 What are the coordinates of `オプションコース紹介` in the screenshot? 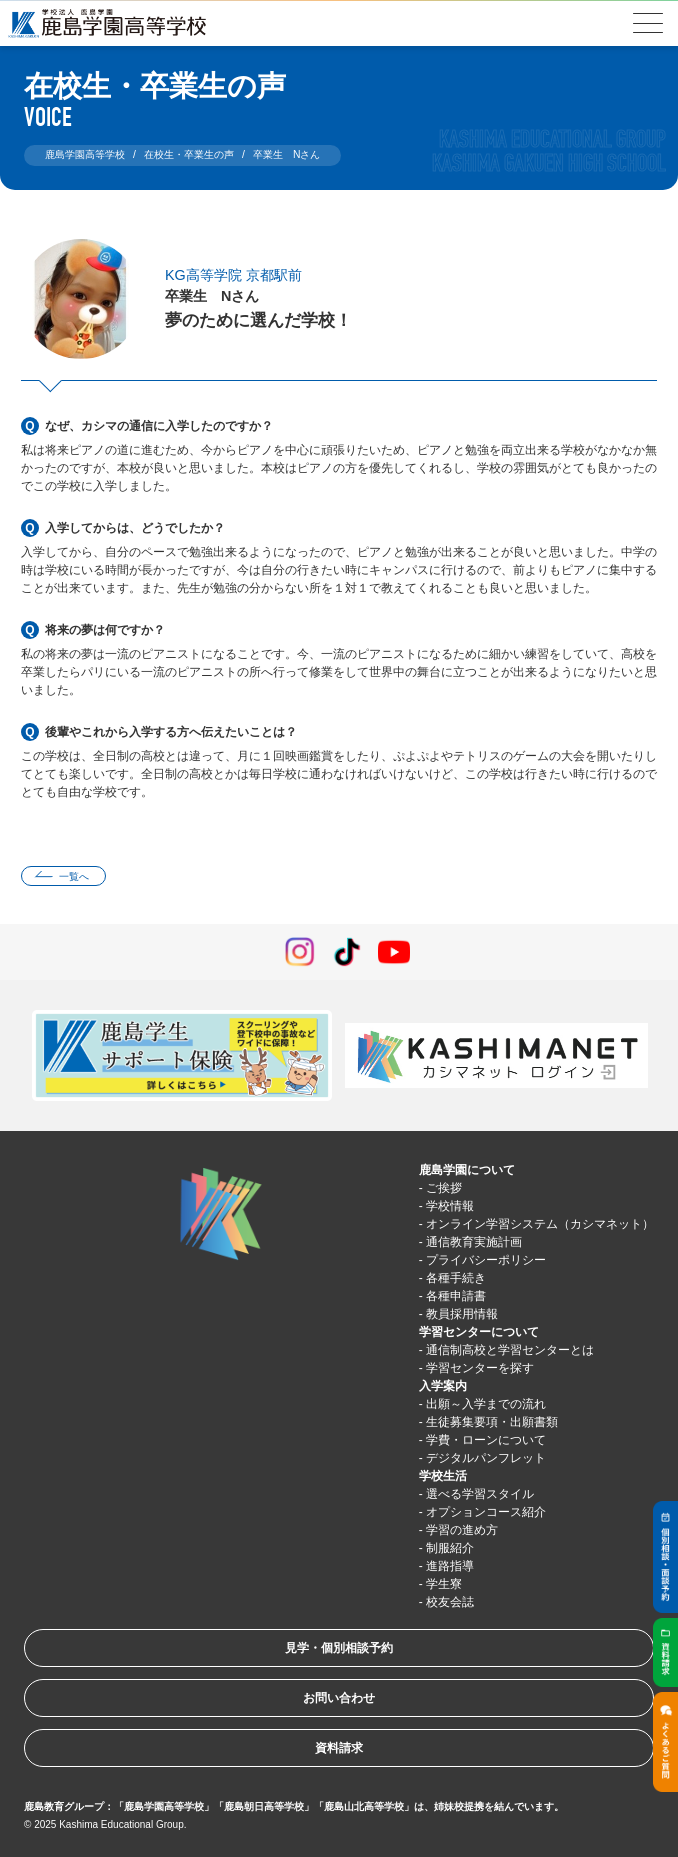 It's located at (486, 1512).